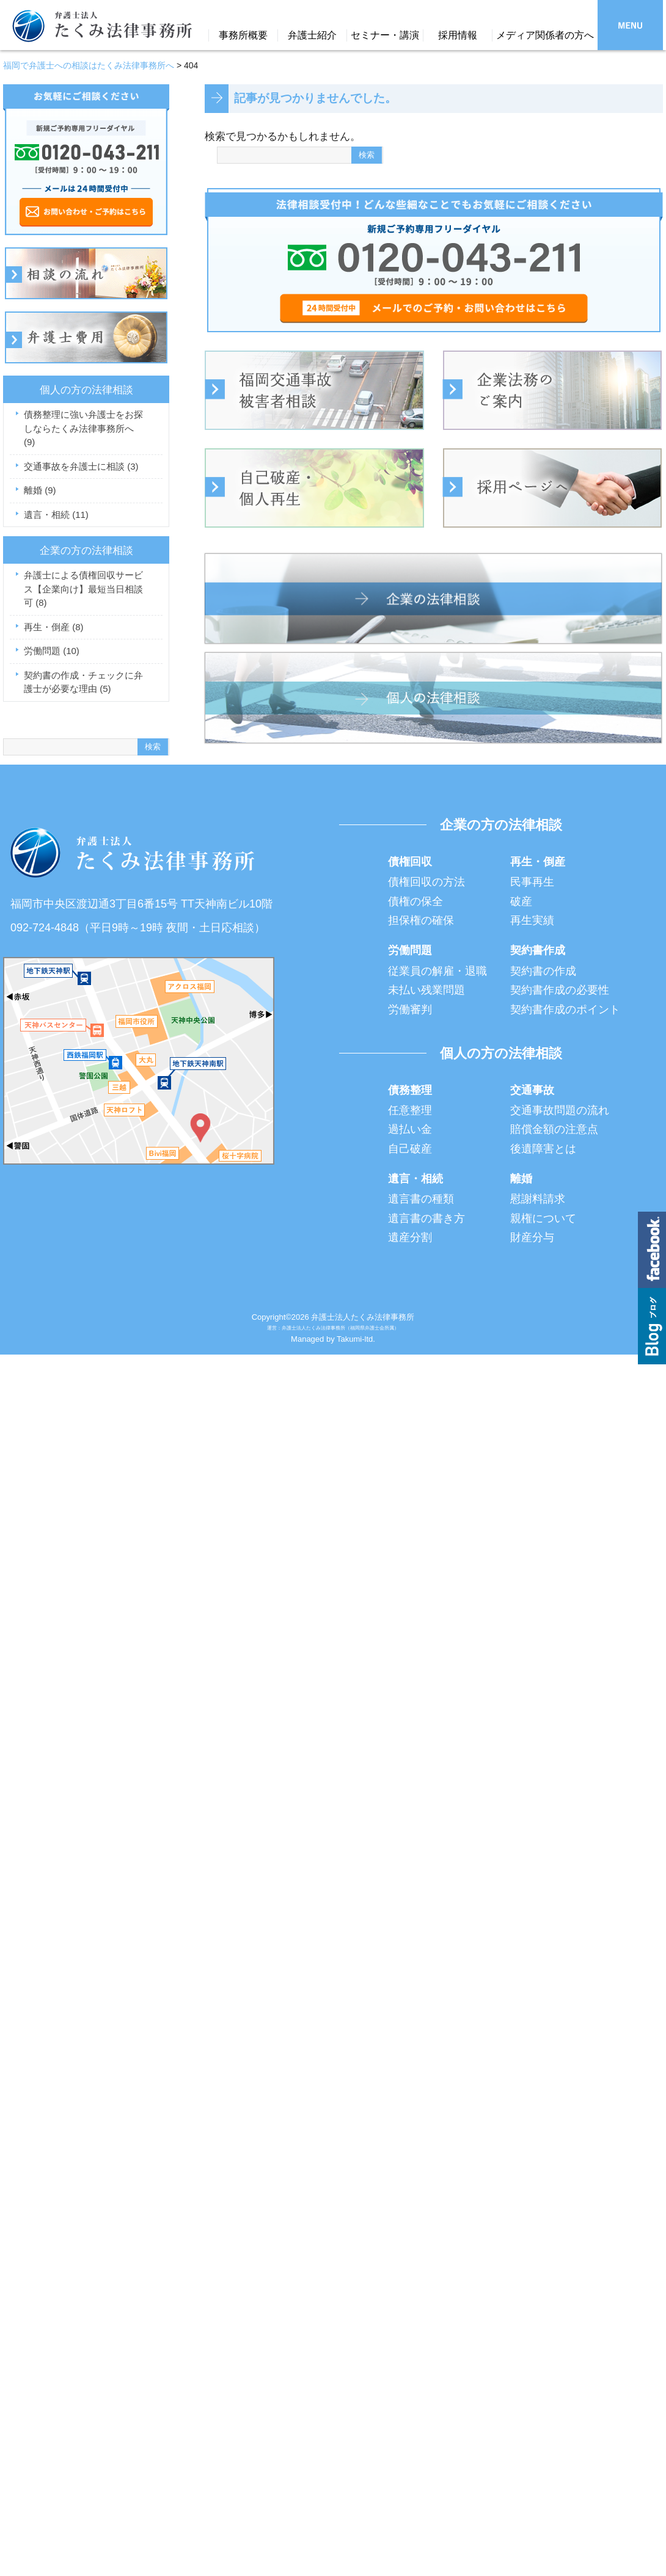 Image resolution: width=666 pixels, height=2576 pixels. What do you see at coordinates (543, 971) in the screenshot?
I see `契約書の作成` at bounding box center [543, 971].